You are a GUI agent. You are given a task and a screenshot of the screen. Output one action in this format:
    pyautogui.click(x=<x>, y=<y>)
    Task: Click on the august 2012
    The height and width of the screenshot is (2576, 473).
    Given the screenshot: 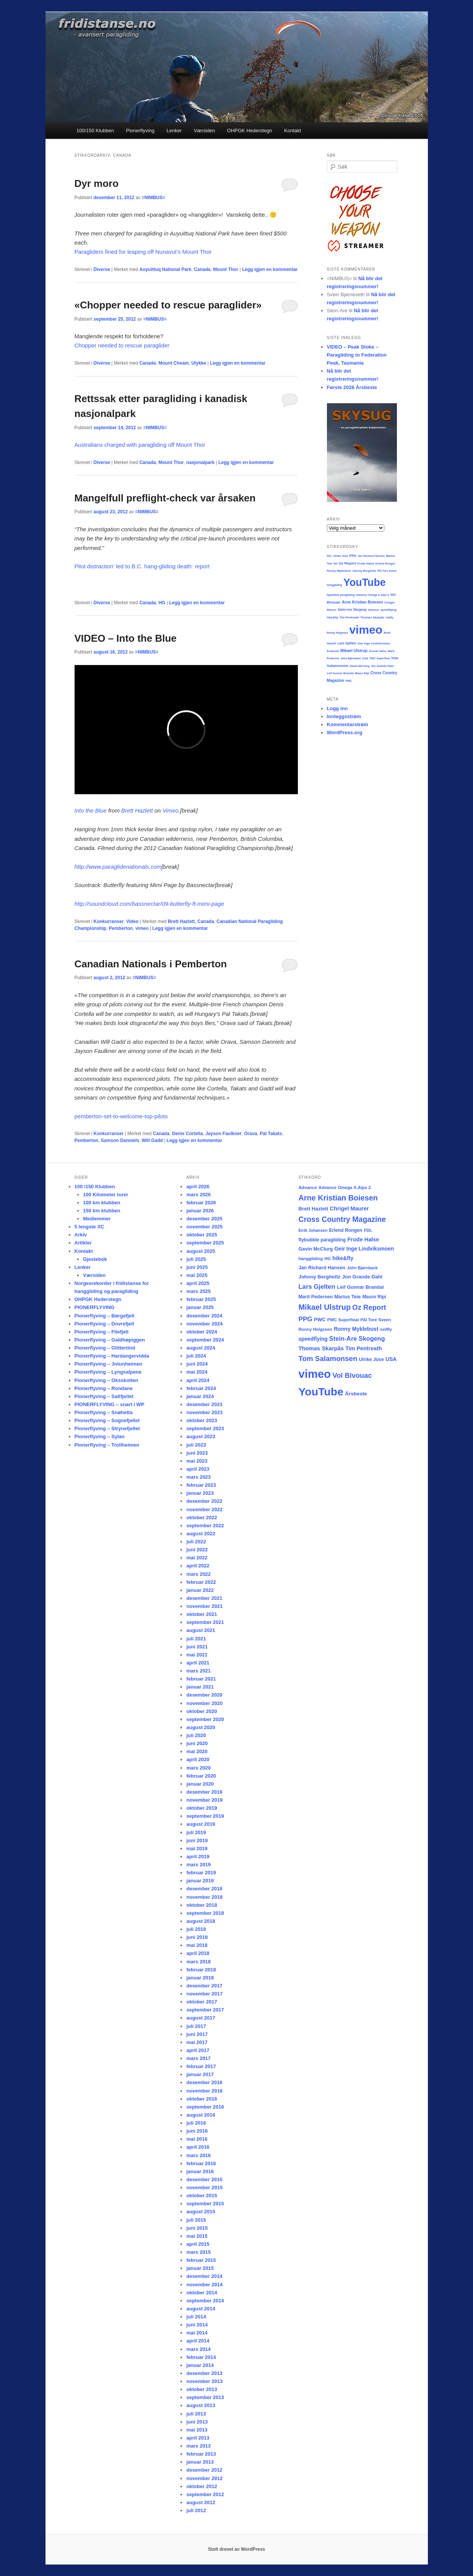 What is the action you would take?
    pyautogui.click(x=200, y=2502)
    